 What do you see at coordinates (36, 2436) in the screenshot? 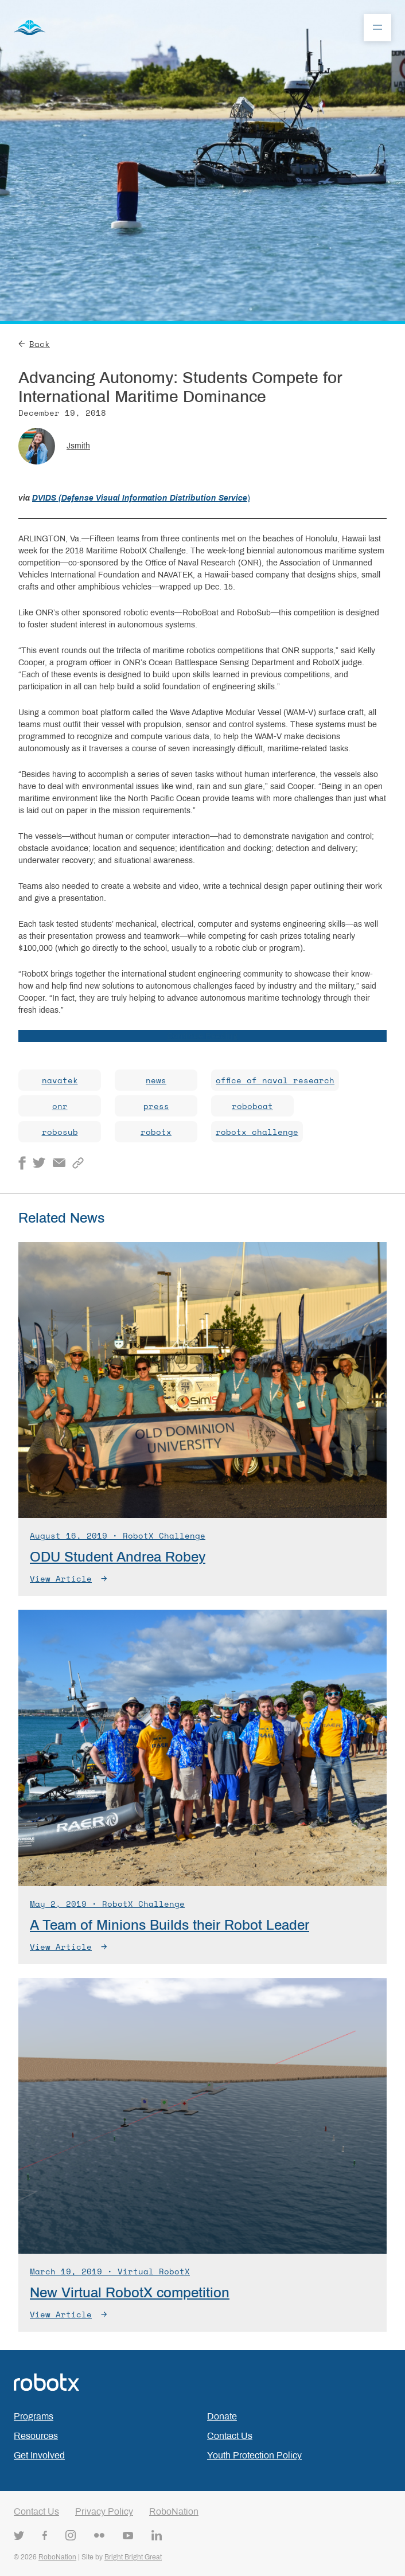
I see `Resources` at bounding box center [36, 2436].